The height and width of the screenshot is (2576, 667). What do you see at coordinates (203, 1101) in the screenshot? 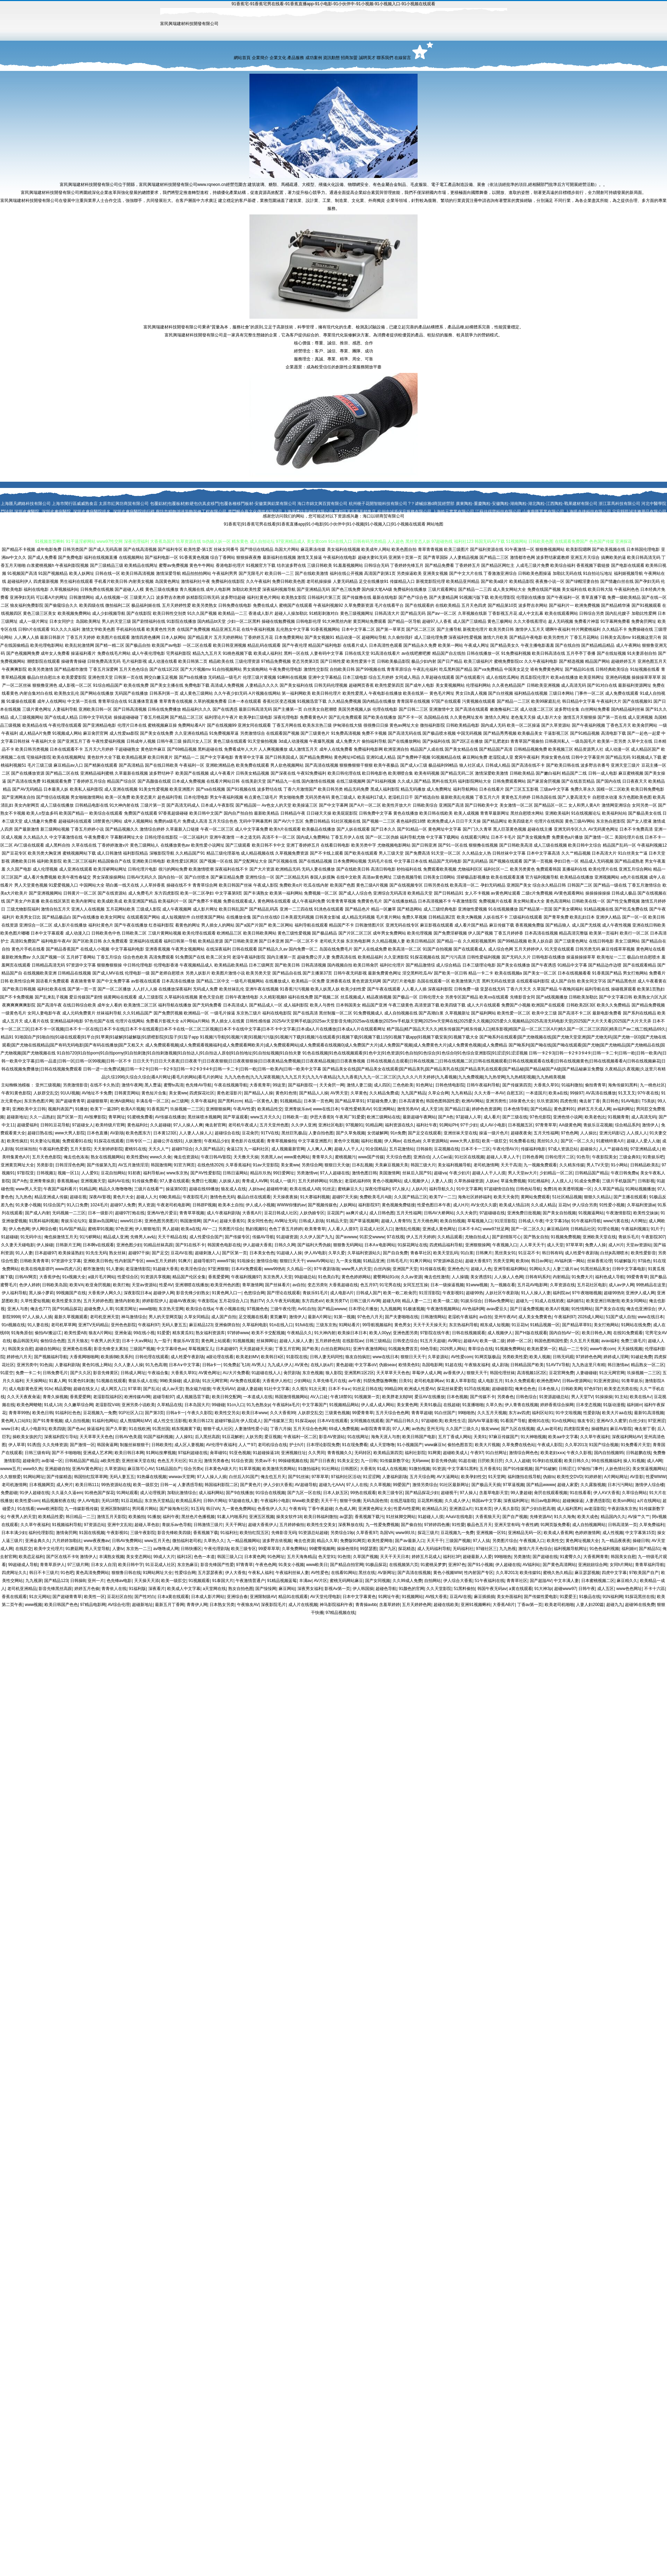
I see `久草午夜福利` at bounding box center [203, 1101].